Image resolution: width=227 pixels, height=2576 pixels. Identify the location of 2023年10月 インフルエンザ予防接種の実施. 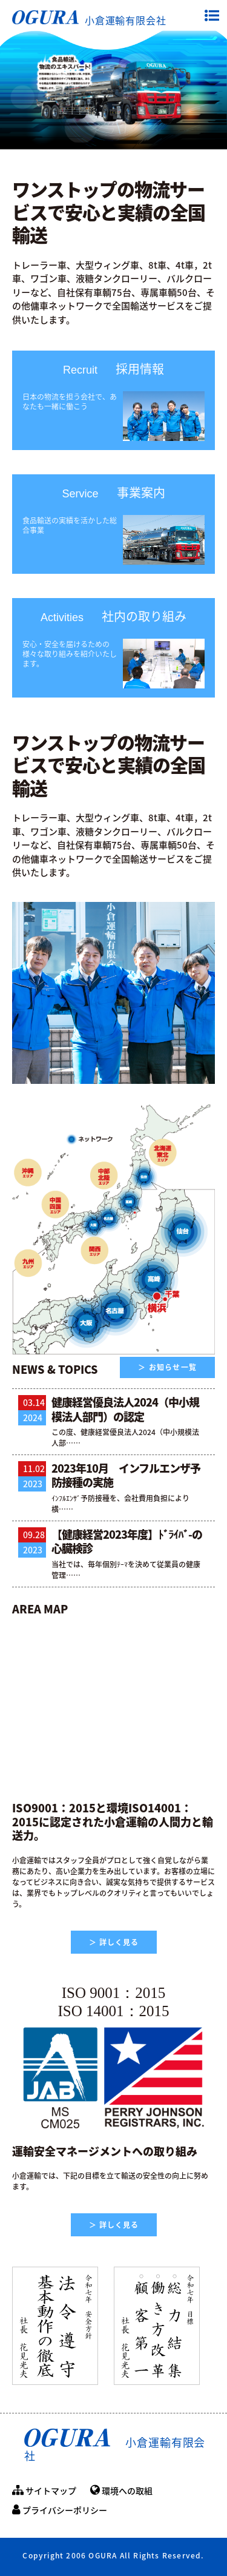
(125, 1475).